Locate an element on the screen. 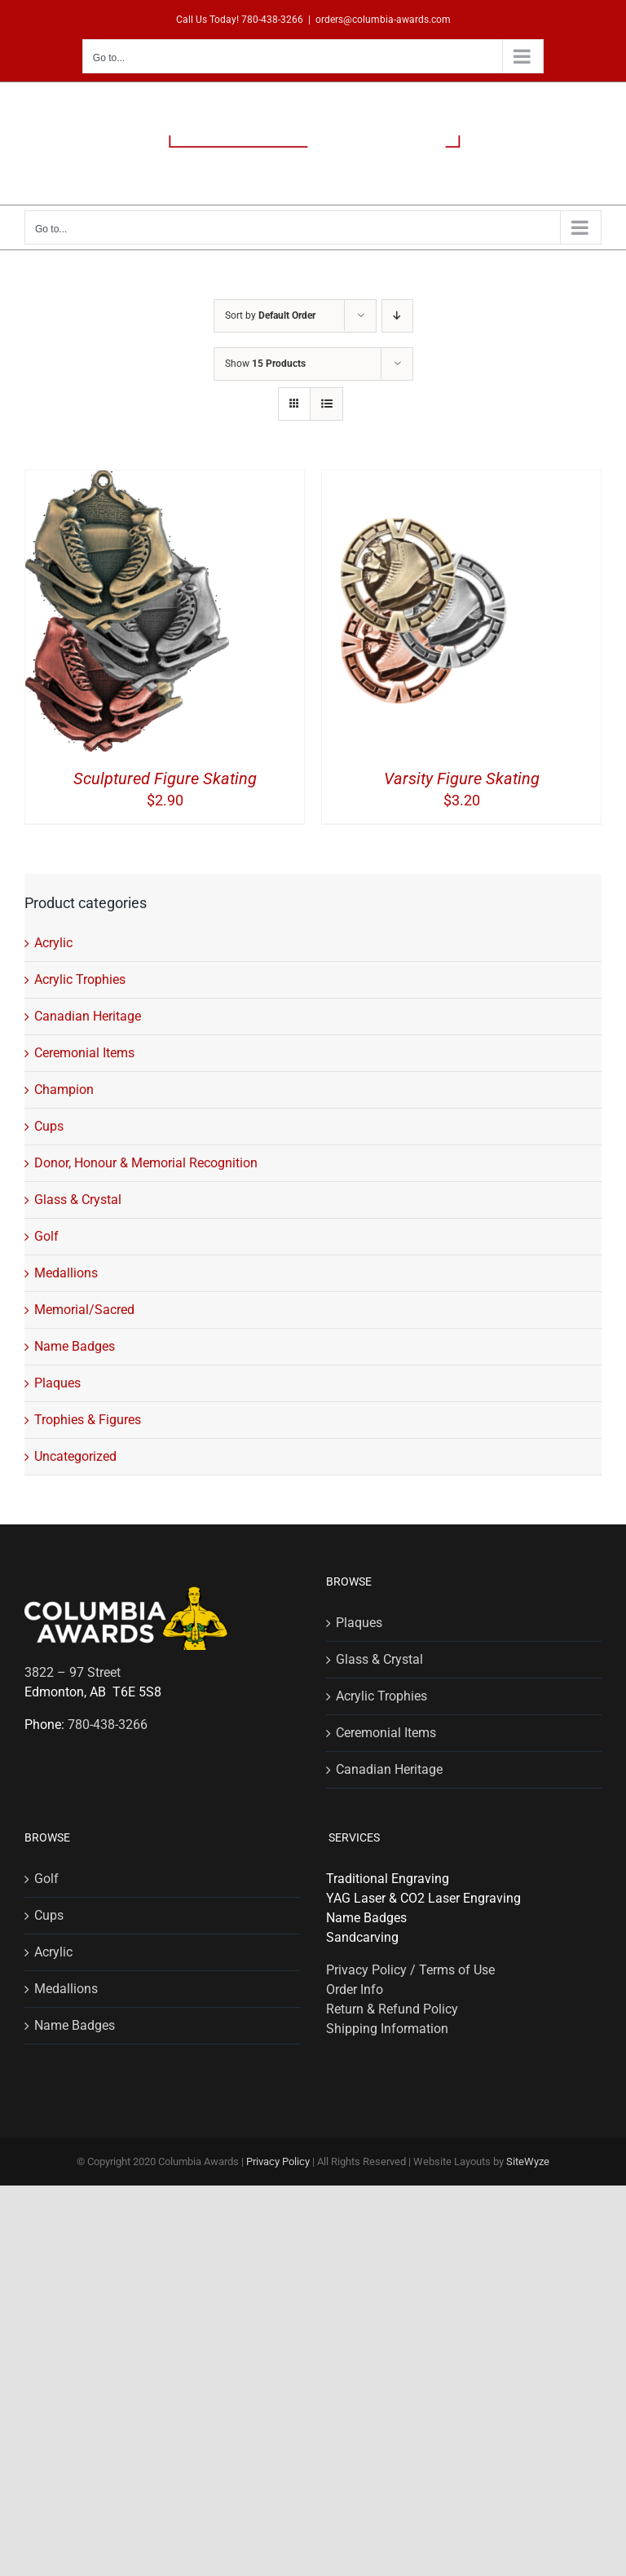  Ceremonial Items is located at coordinates (84, 1053).